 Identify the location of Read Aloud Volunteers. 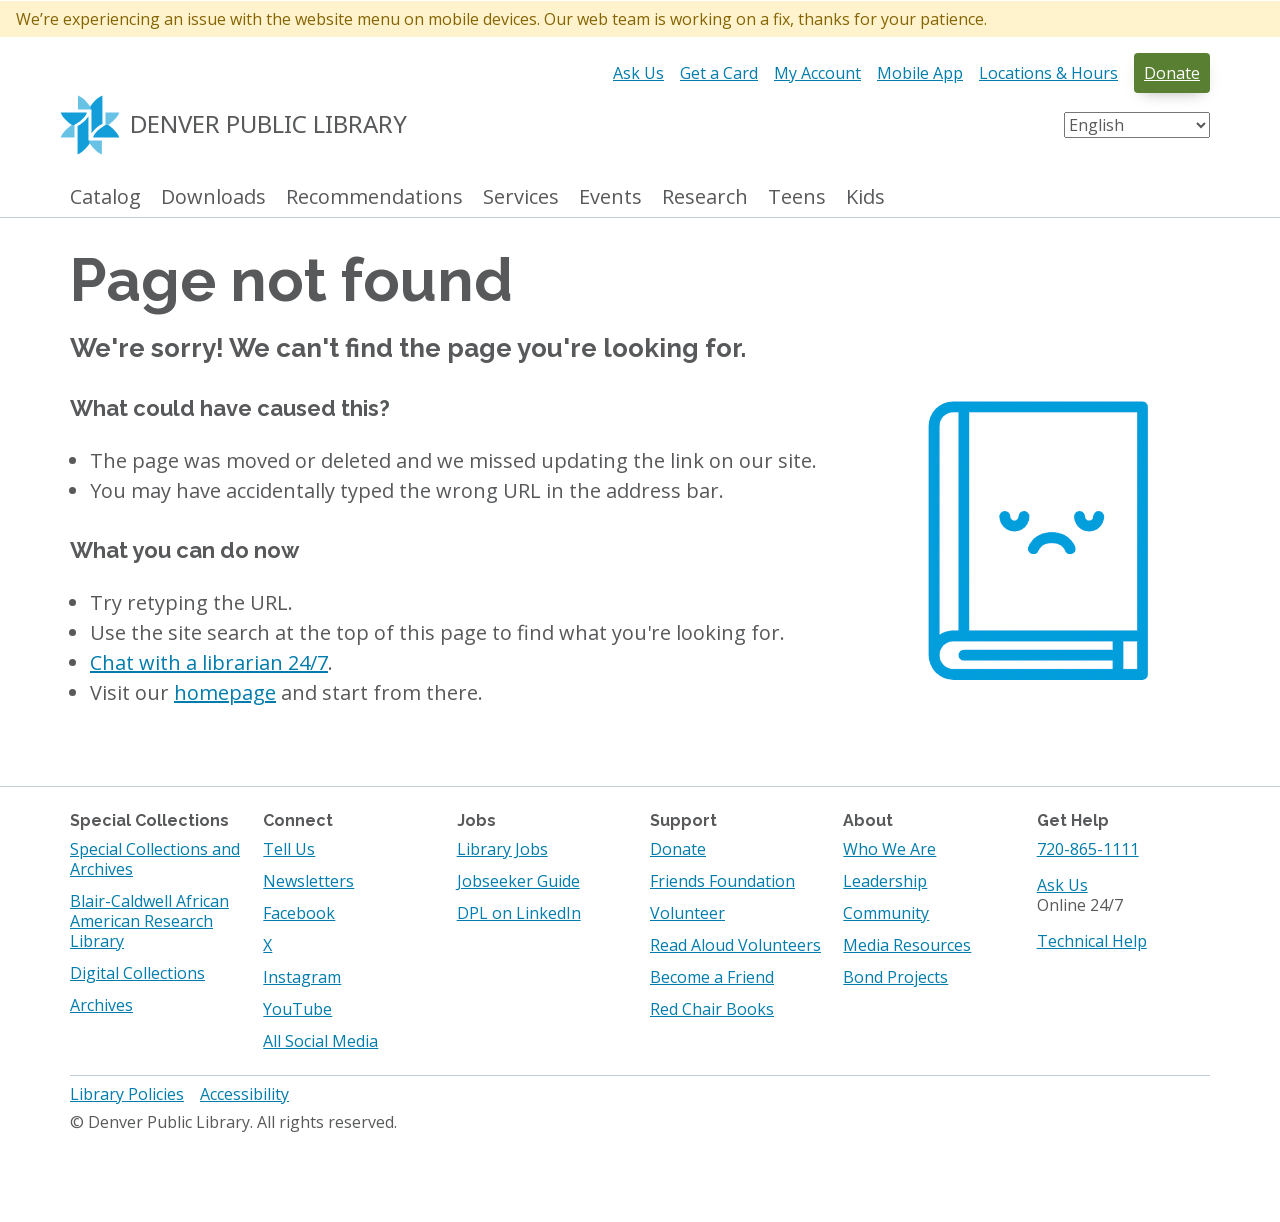
(735, 945).